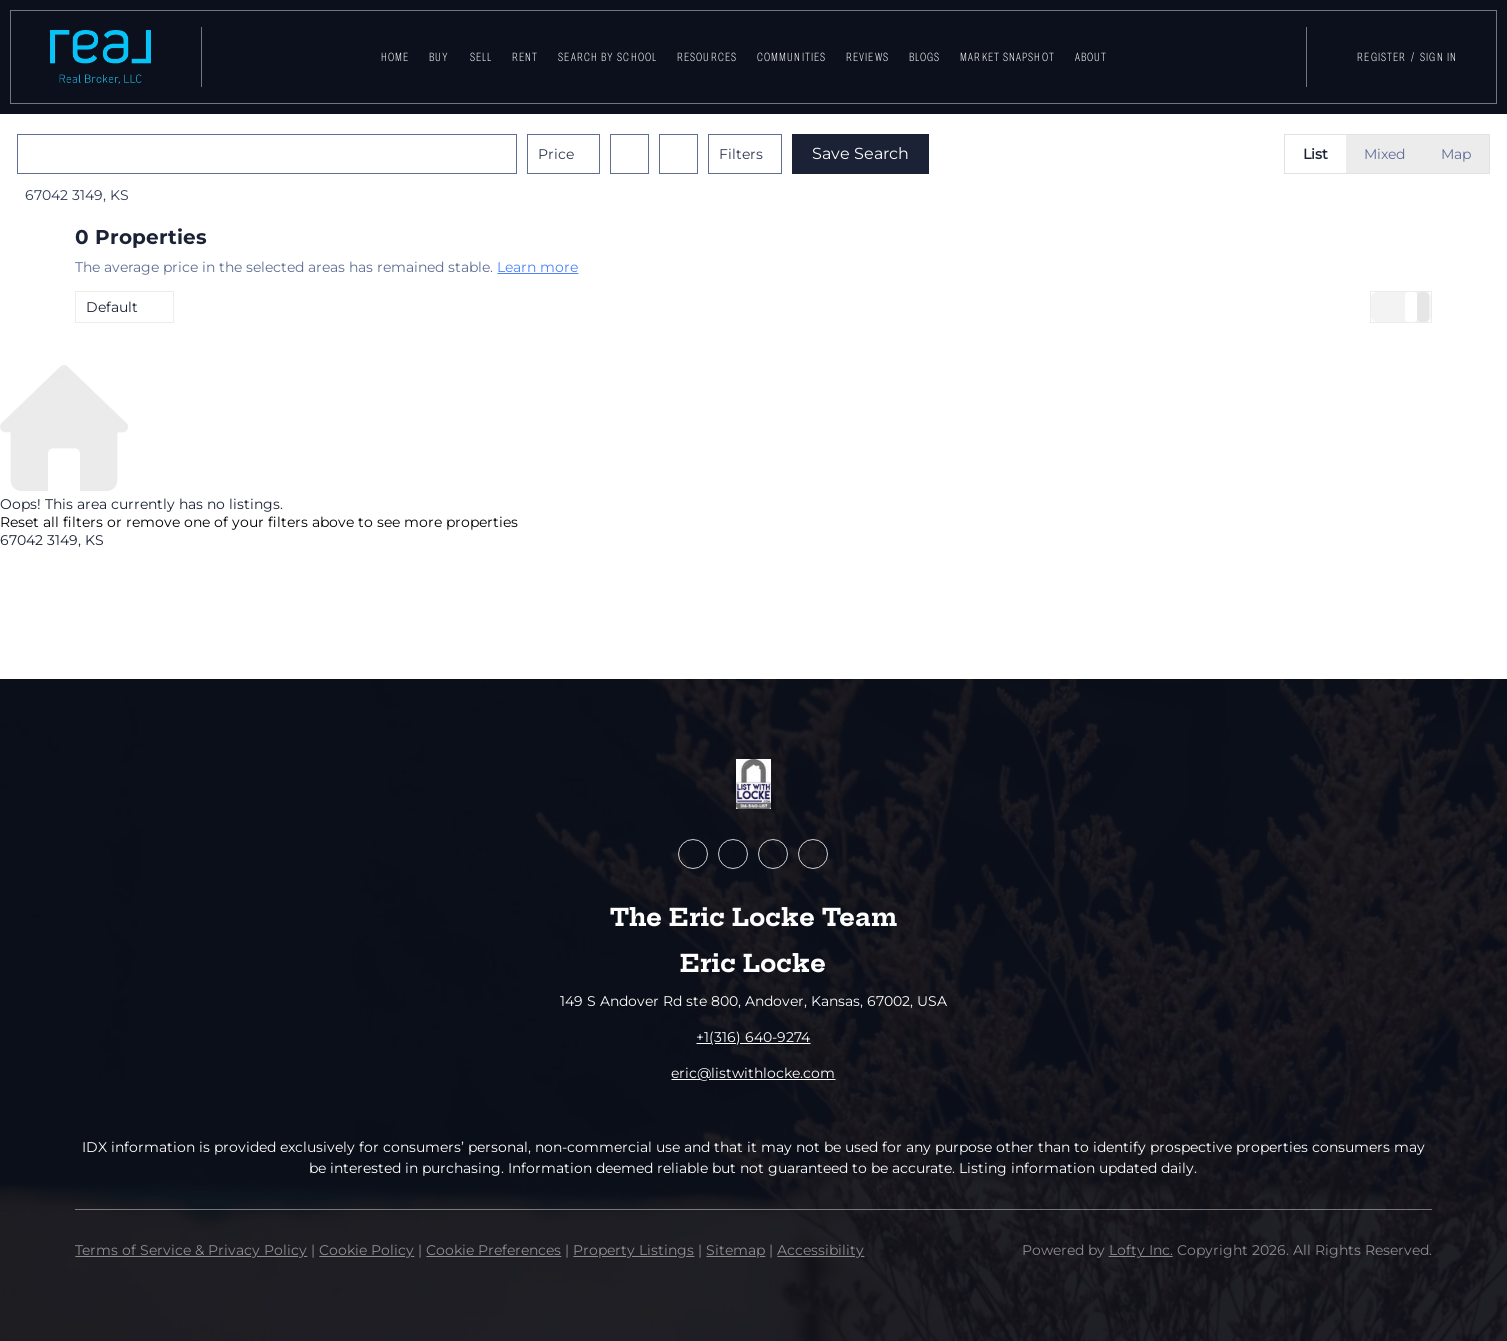  I want to click on [youtube], so click(773, 854).